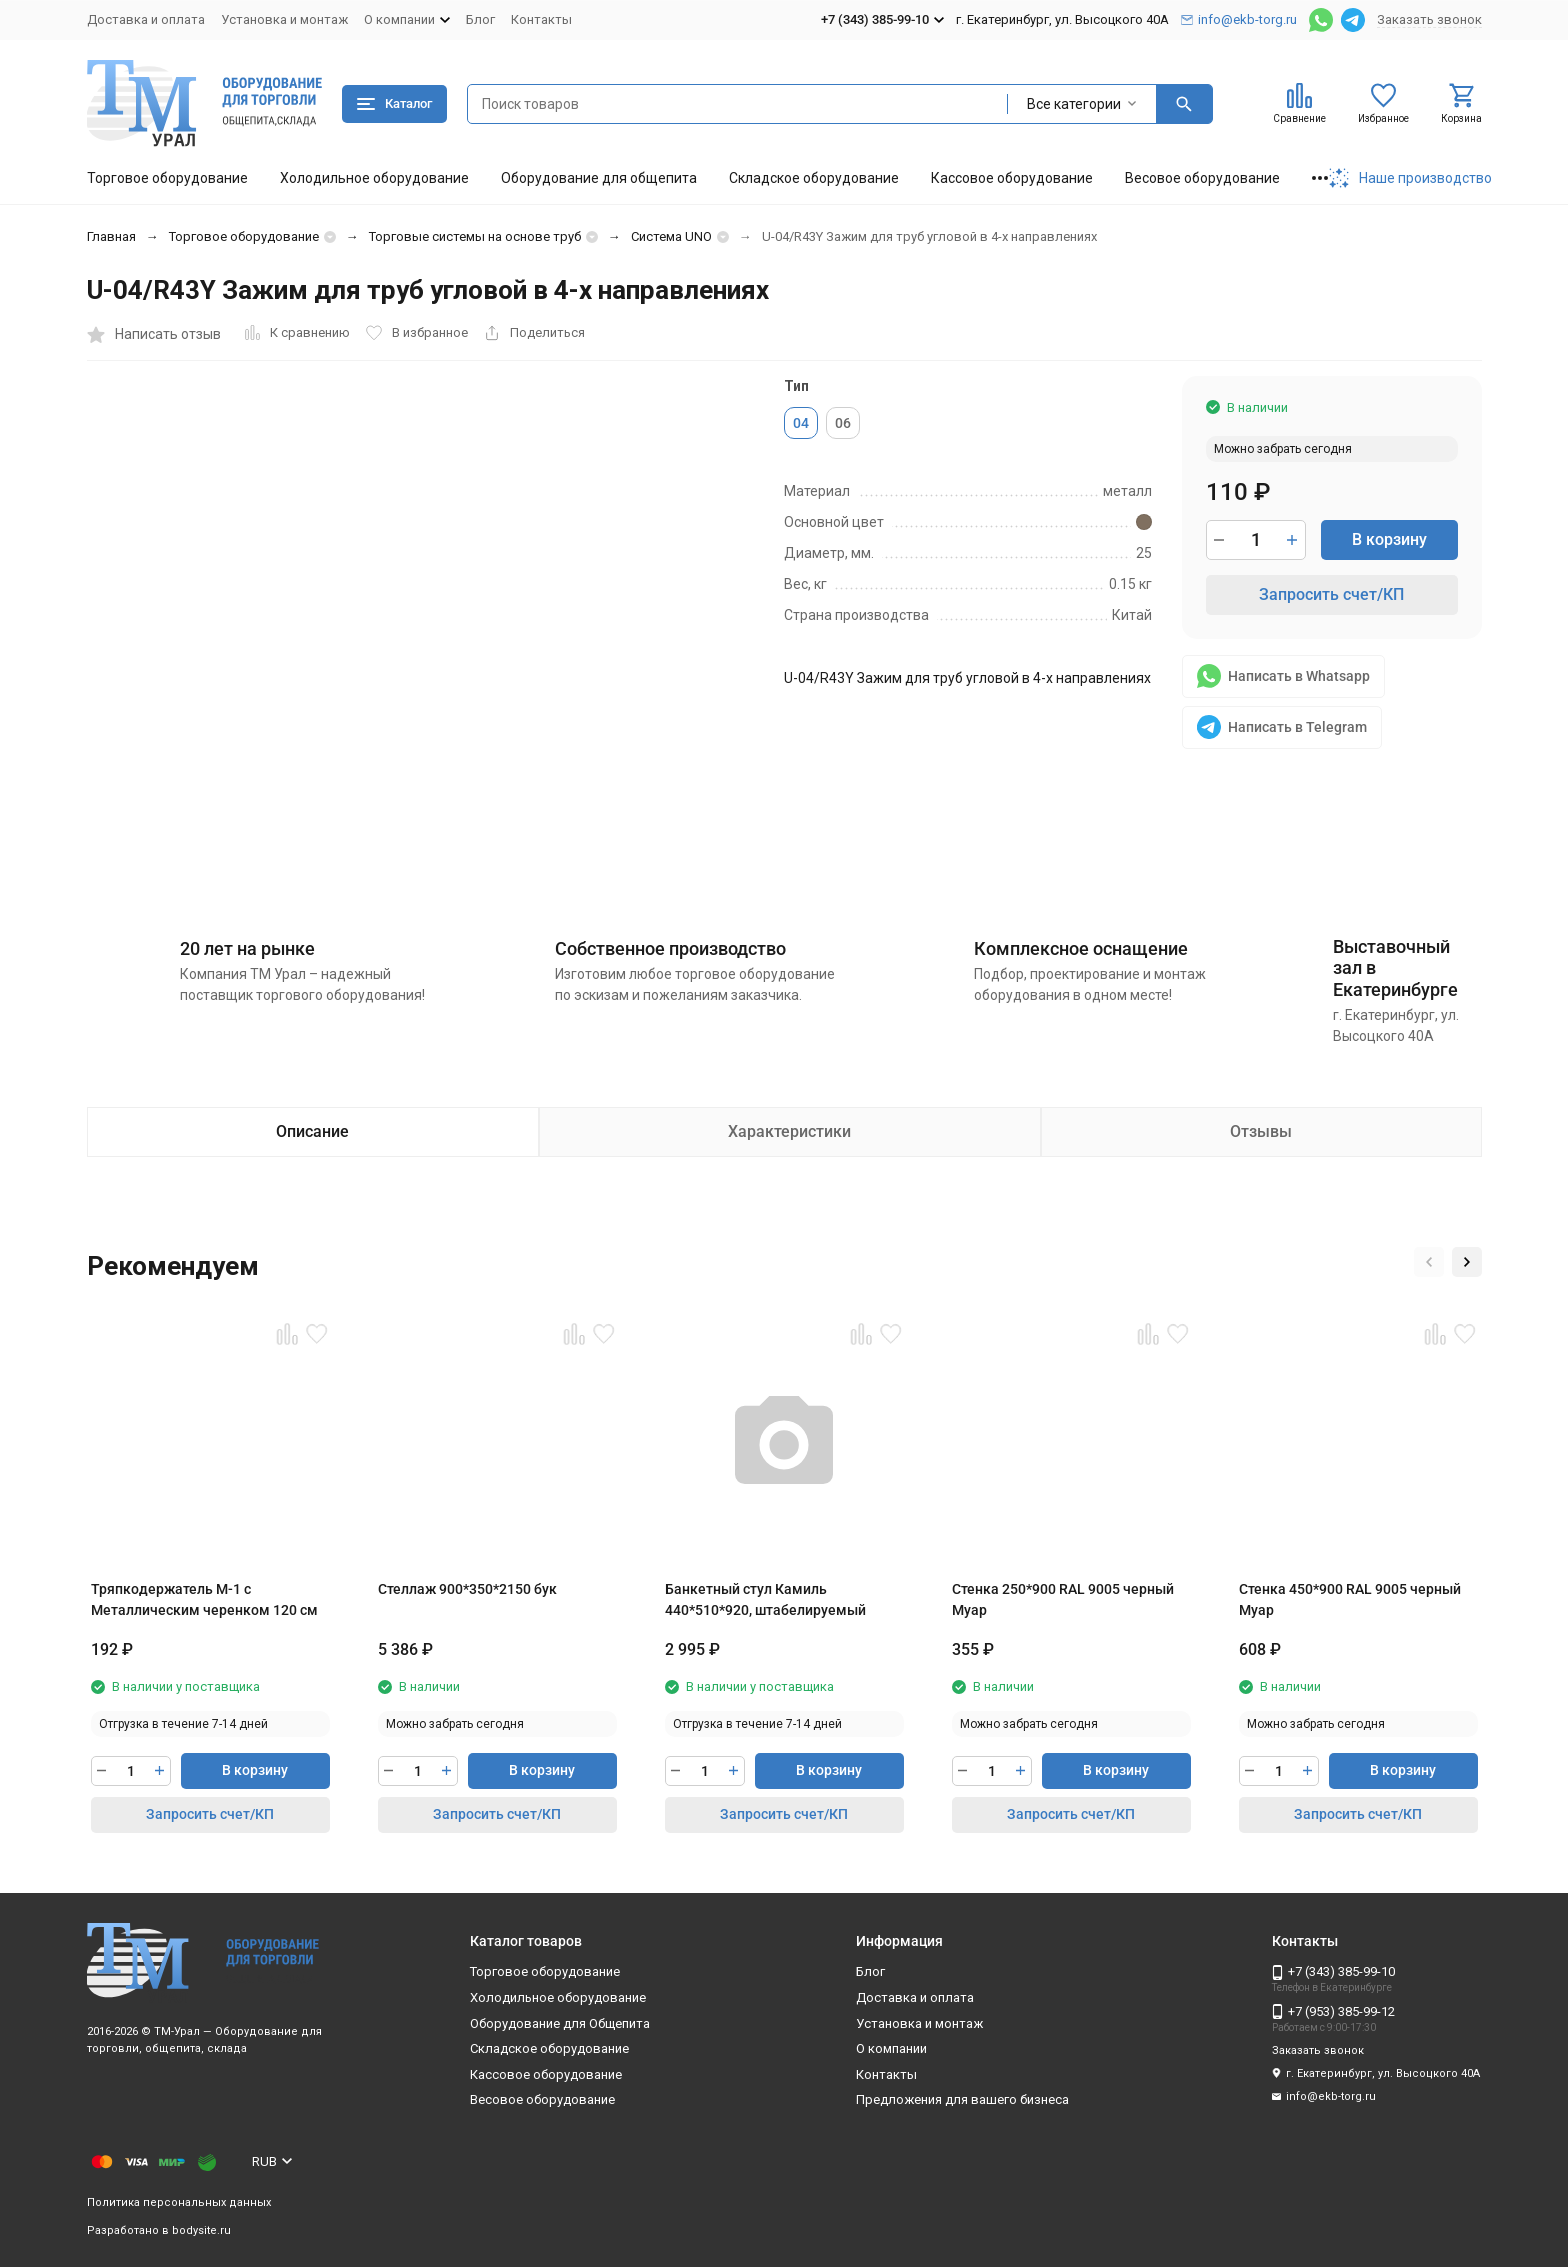 The width and height of the screenshot is (1568, 2267). I want to click on Стенка 450*900 RAL 9005 черный Муар, so click(1350, 1599).